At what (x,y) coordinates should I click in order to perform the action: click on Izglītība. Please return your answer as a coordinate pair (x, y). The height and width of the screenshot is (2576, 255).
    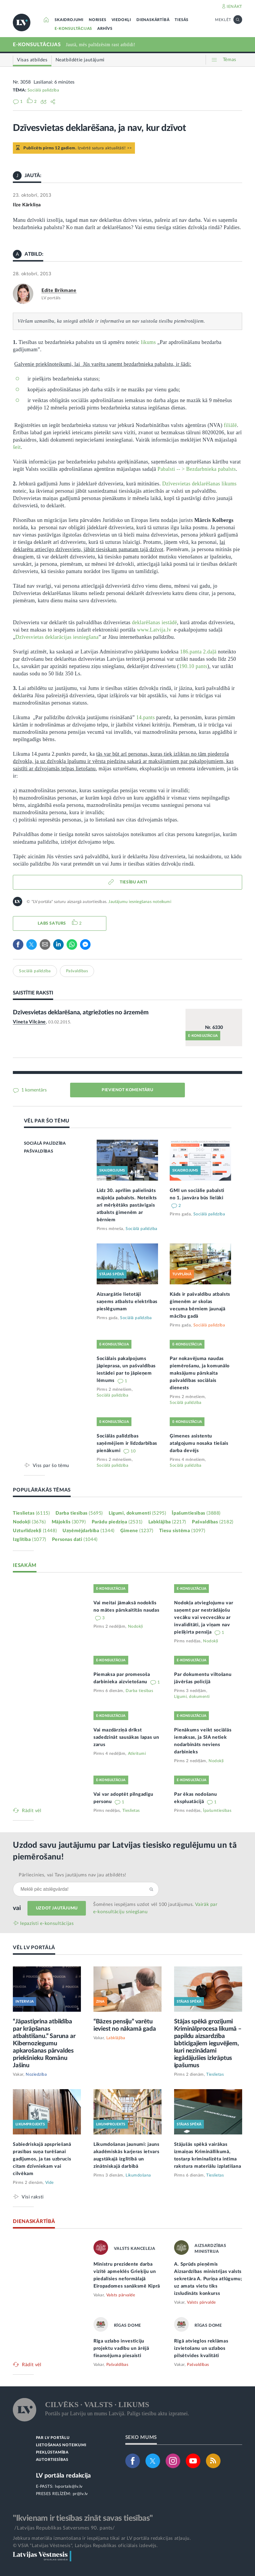
    Looking at the image, I should click on (29, 1539).